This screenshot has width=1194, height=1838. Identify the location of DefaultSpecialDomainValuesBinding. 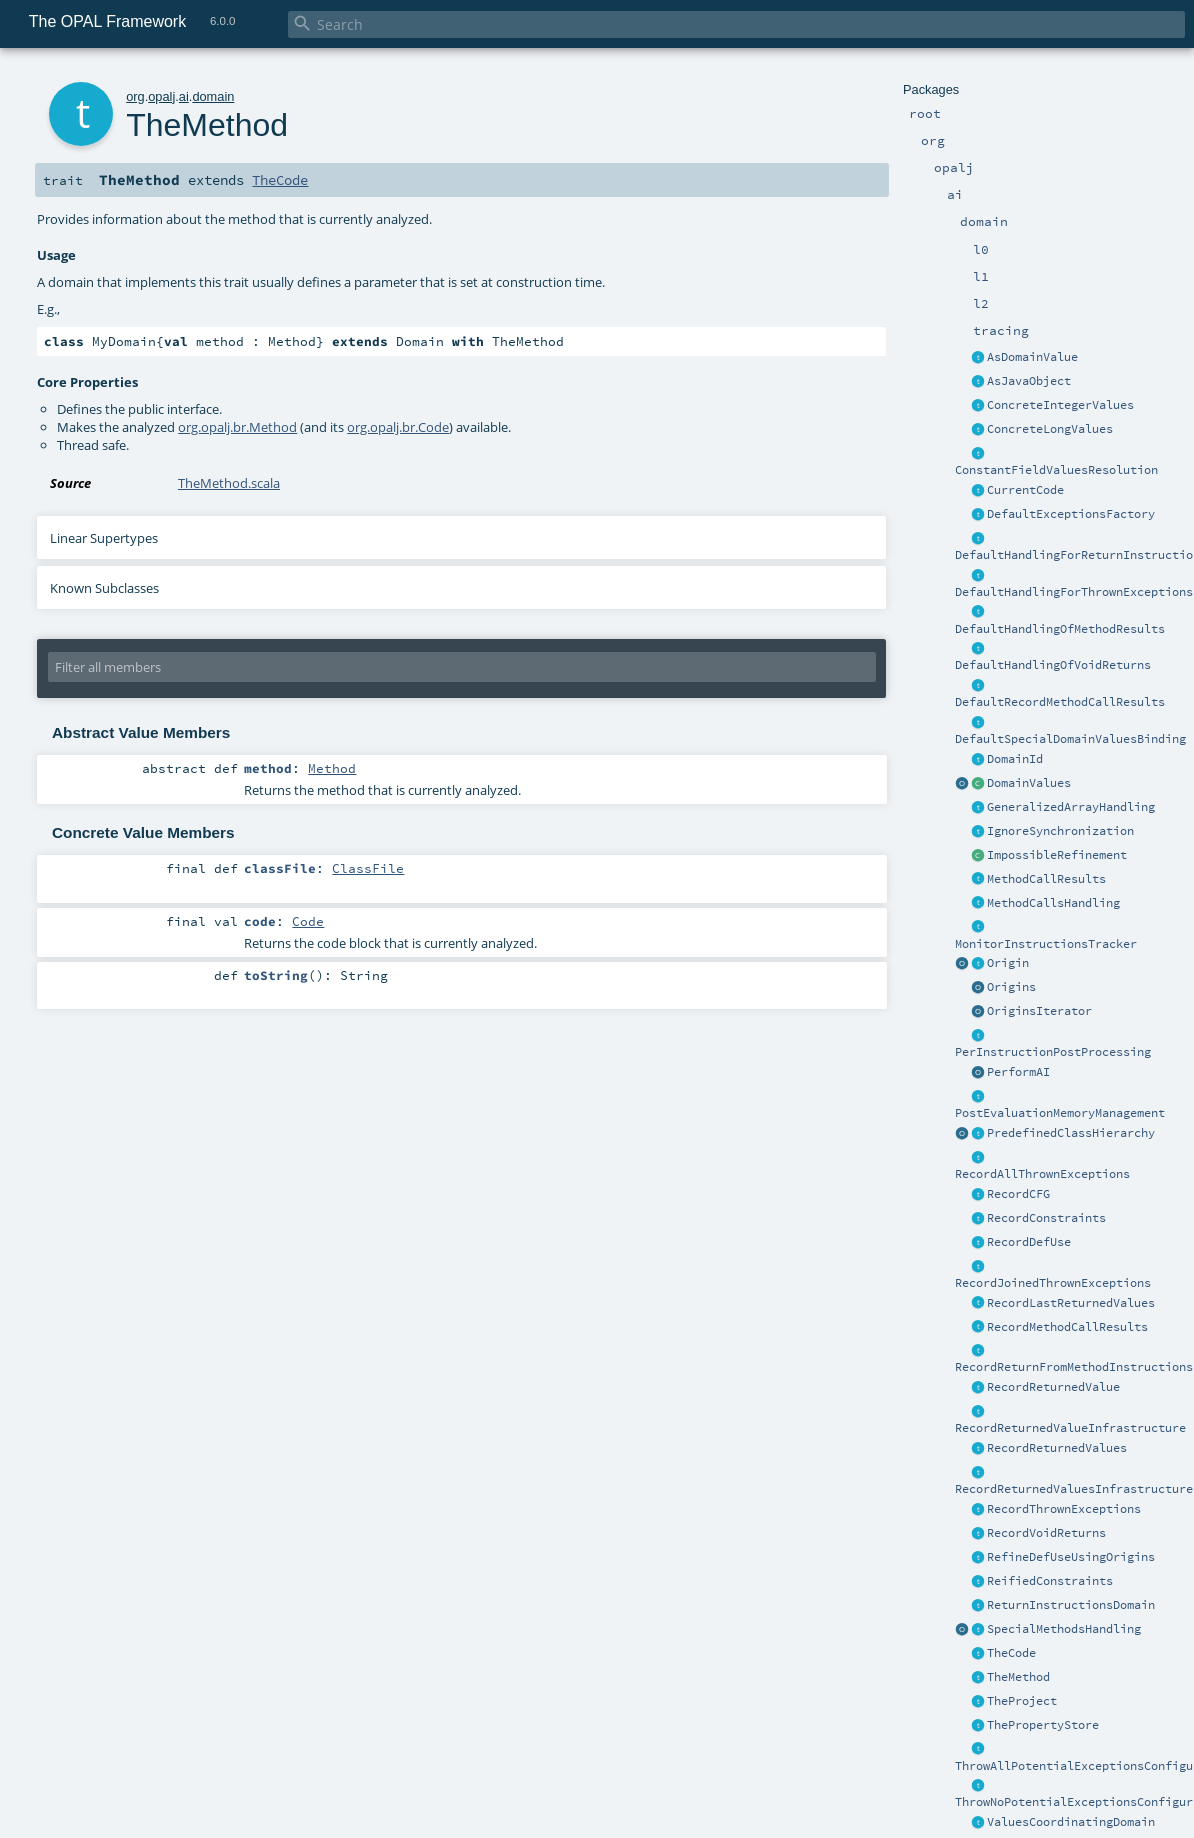
(1070, 739).